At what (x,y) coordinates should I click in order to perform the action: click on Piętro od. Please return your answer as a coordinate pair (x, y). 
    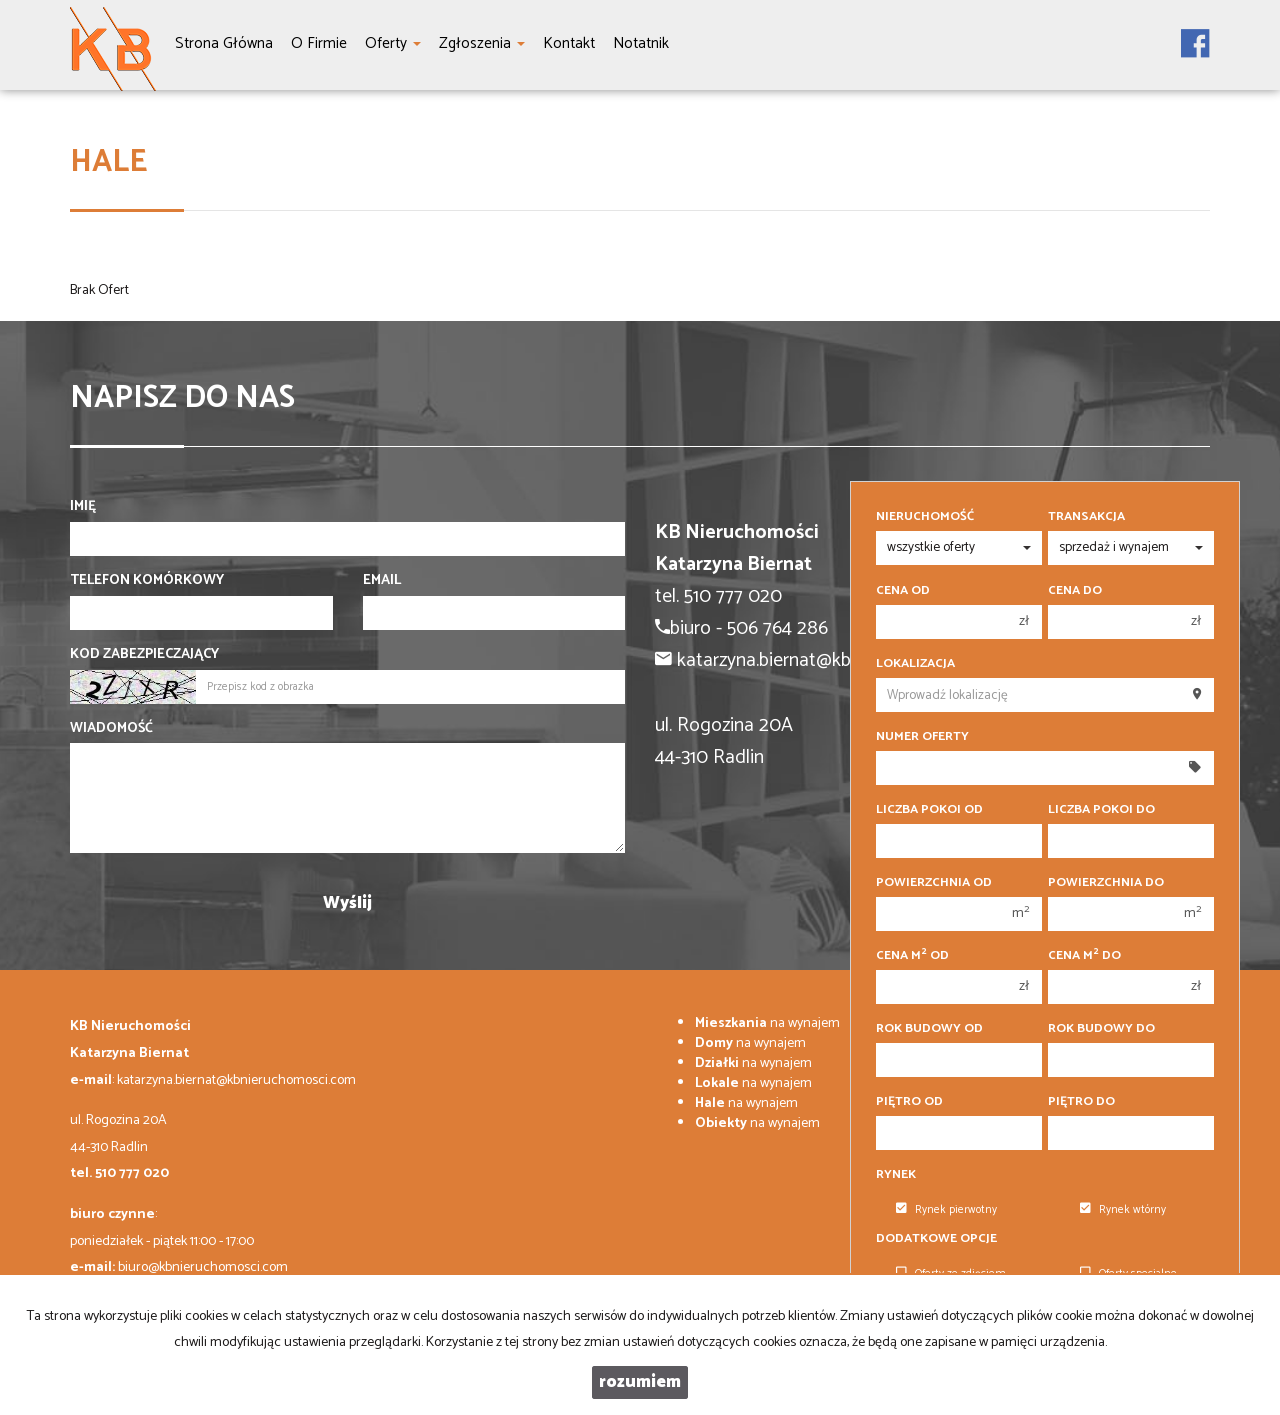
    Looking at the image, I should click on (909, 1102).